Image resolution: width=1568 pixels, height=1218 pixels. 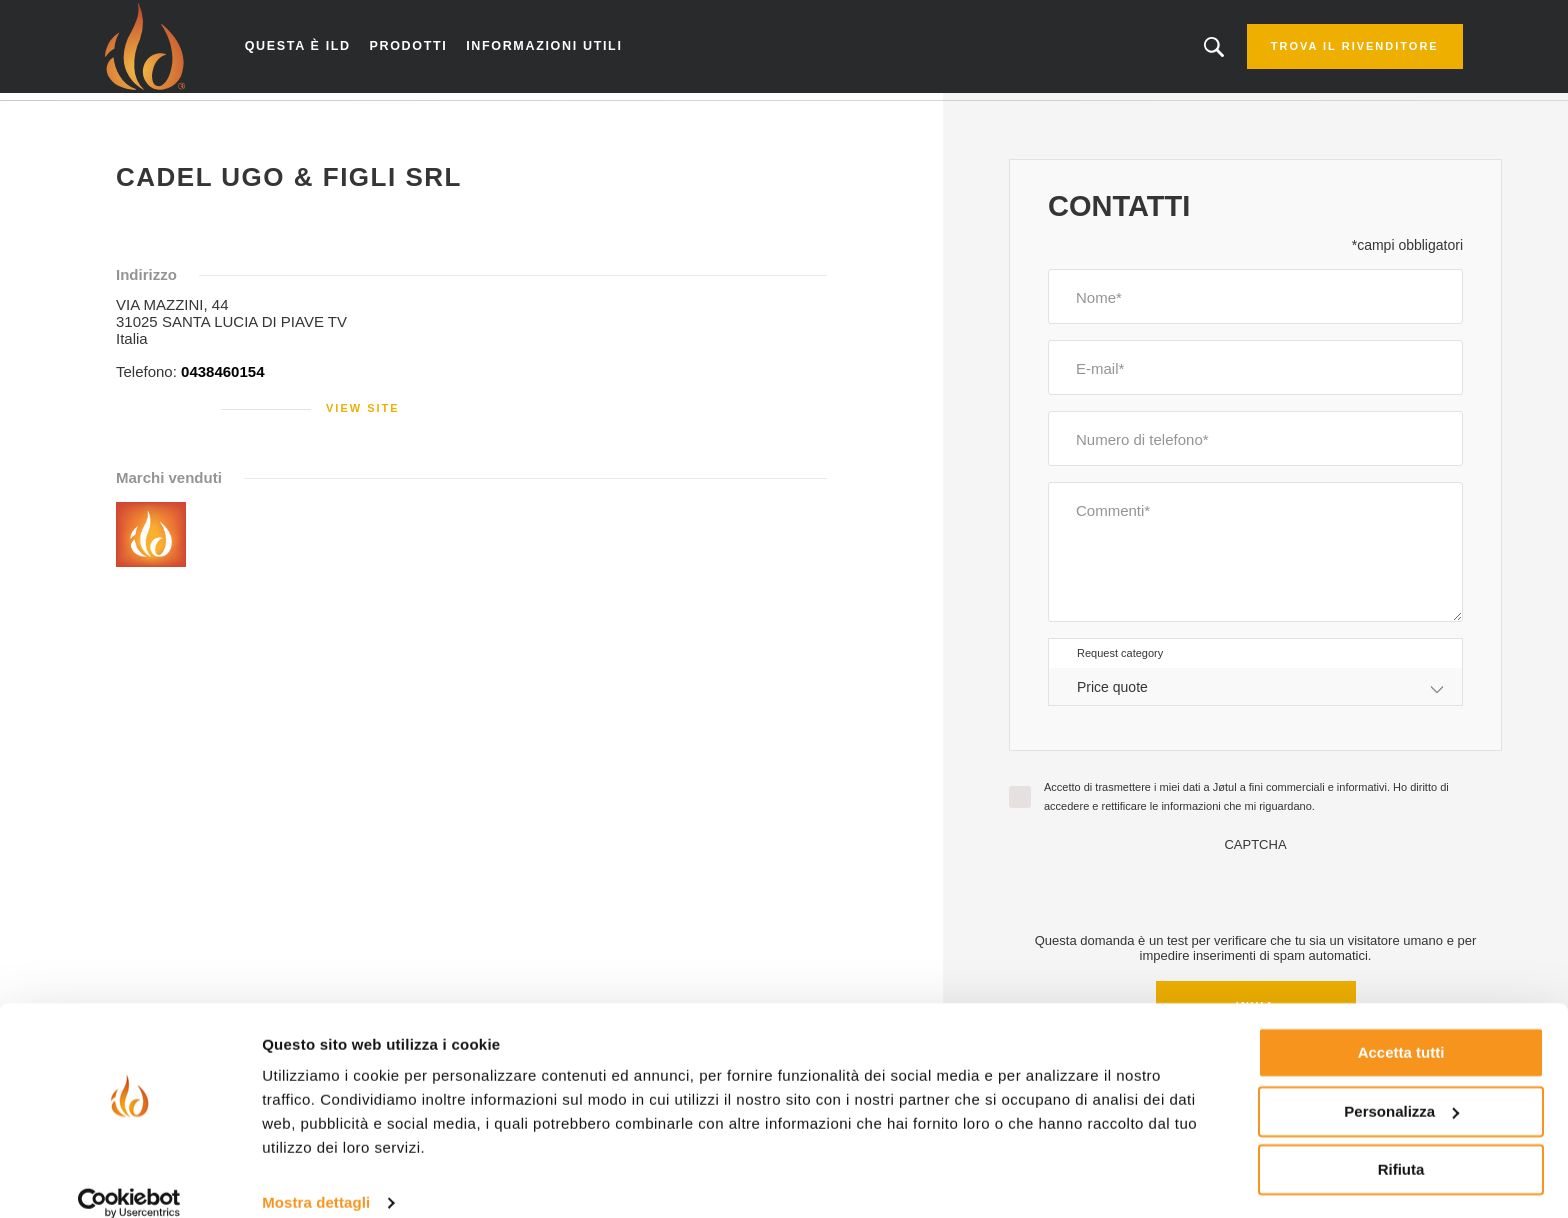 I want to click on Rifiuta, so click(x=1401, y=1145).